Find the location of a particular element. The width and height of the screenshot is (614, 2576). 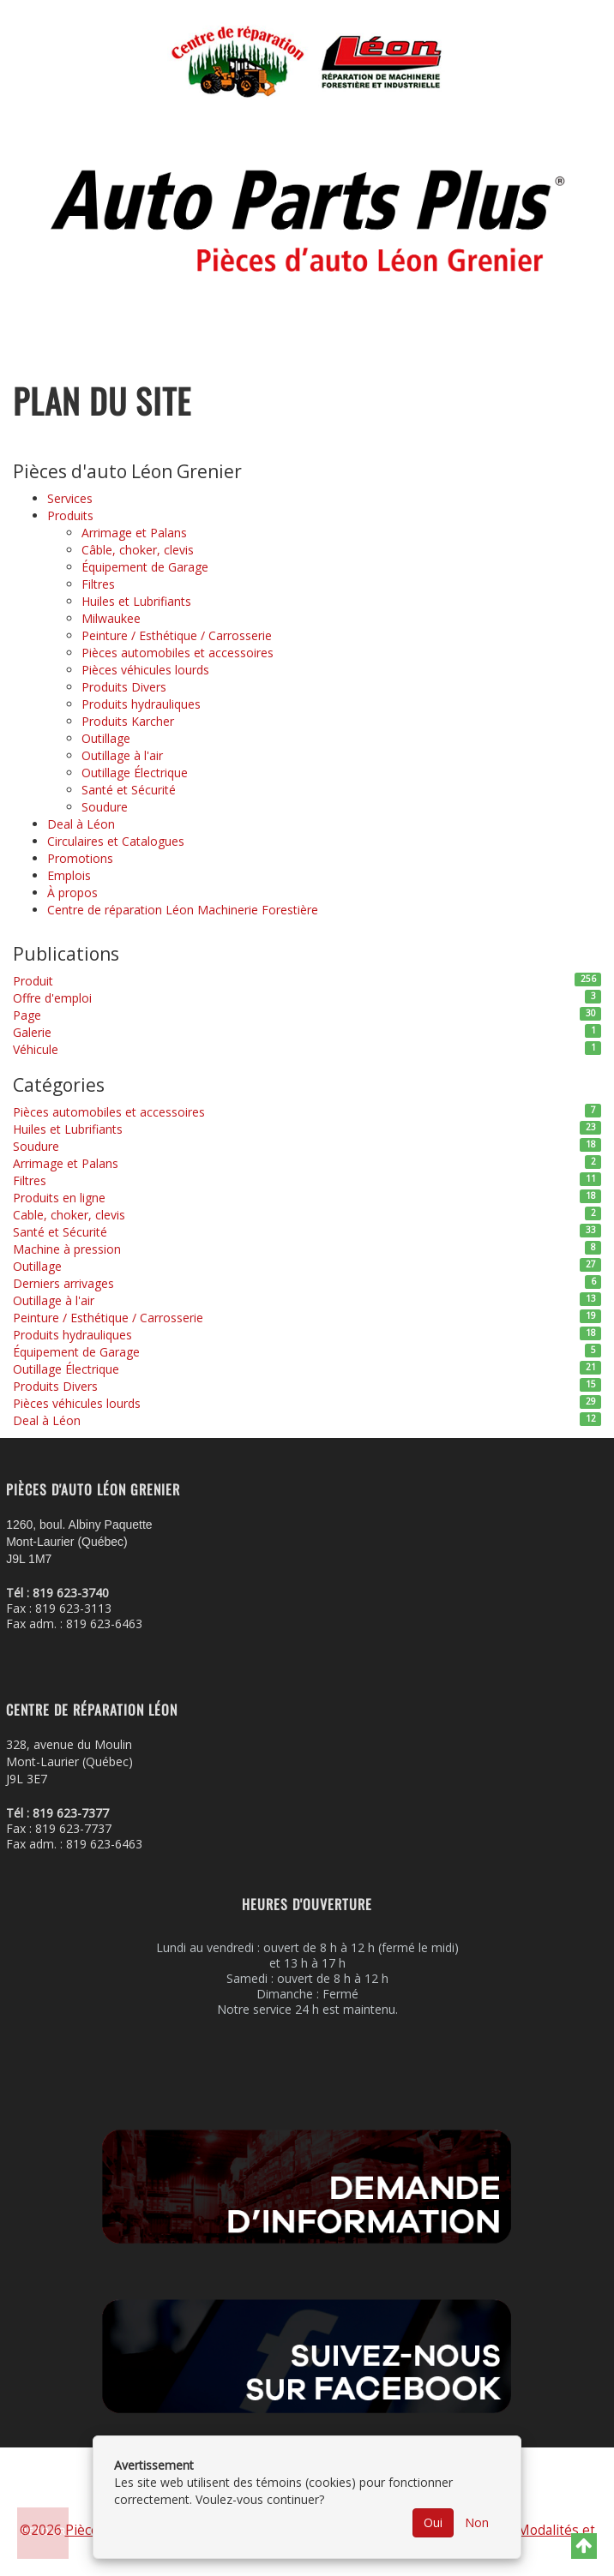

Équipement de Garage is located at coordinates (144, 567).